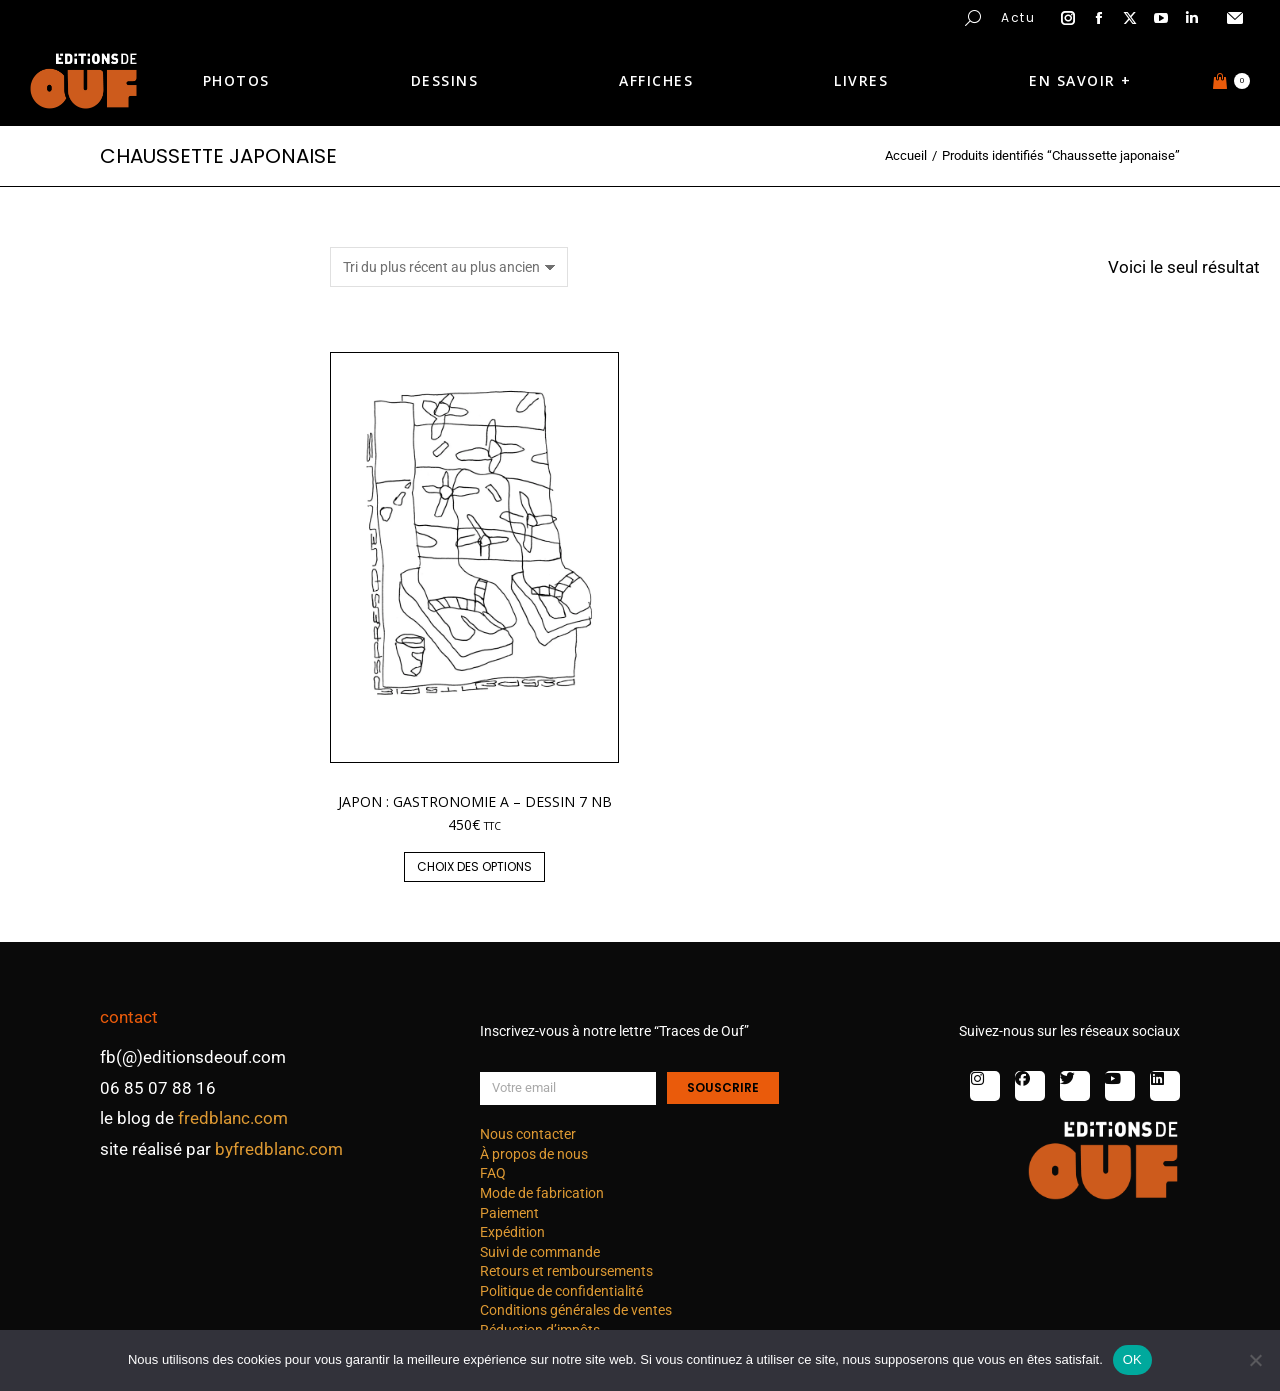  What do you see at coordinates (1132, 1359) in the screenshot?
I see `OK` at bounding box center [1132, 1359].